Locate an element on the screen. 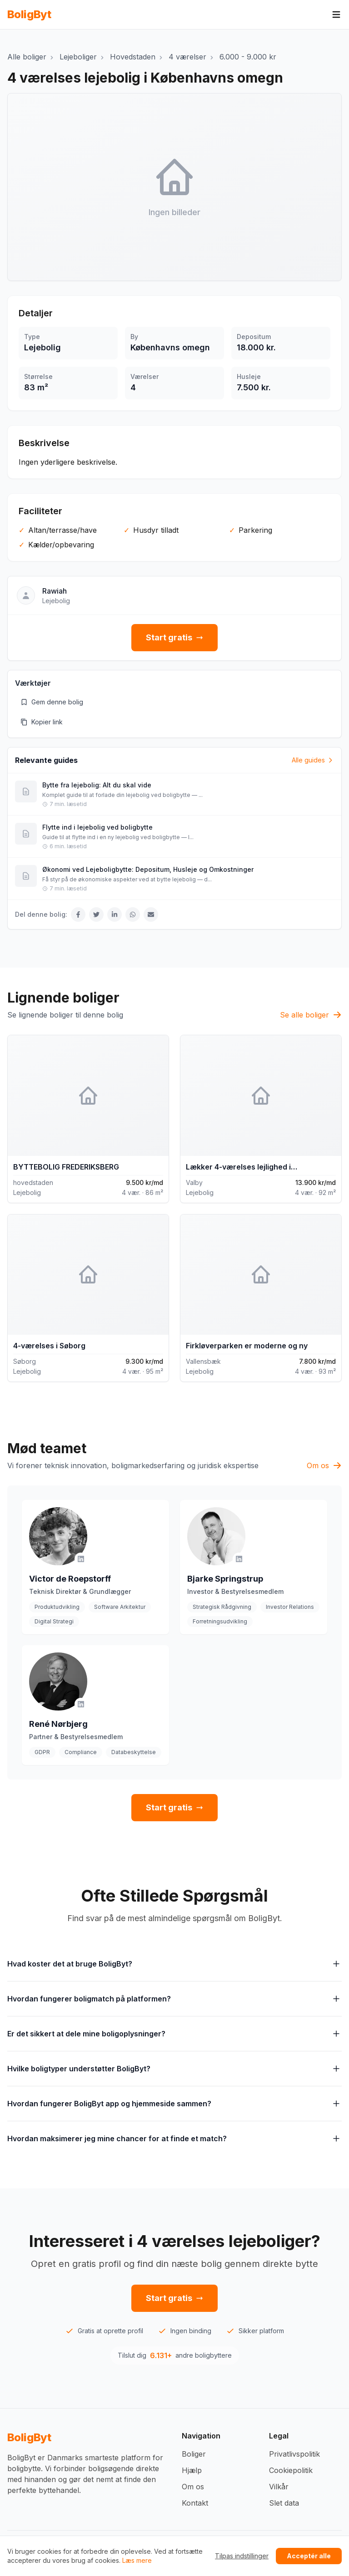 This screenshot has height=2576, width=349. Kontakt is located at coordinates (195, 2502).